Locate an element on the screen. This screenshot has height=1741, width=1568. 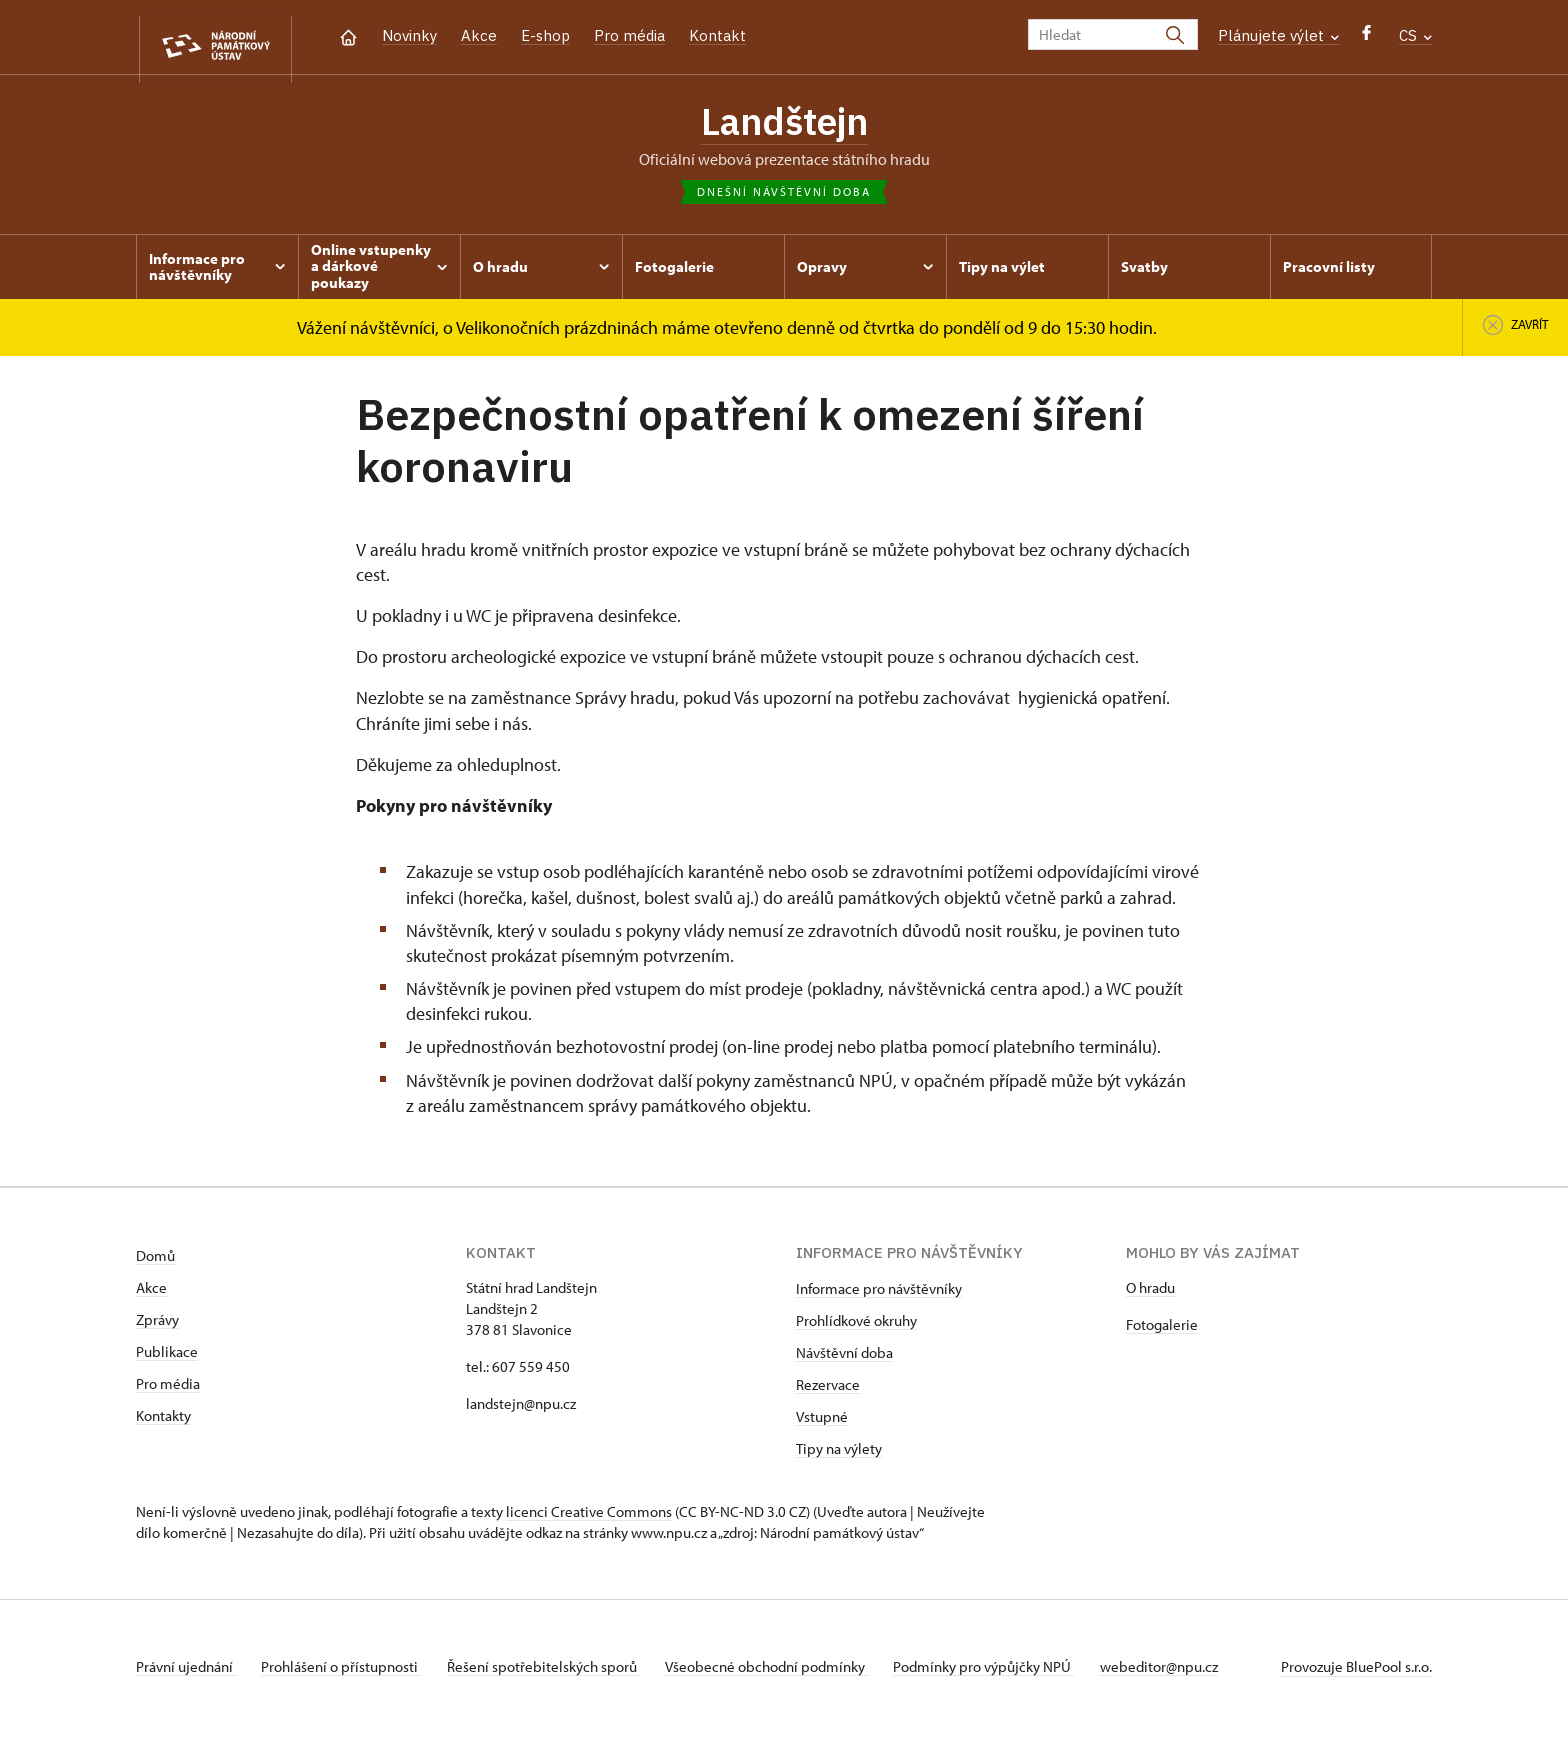
Landštejn is located at coordinates (784, 125).